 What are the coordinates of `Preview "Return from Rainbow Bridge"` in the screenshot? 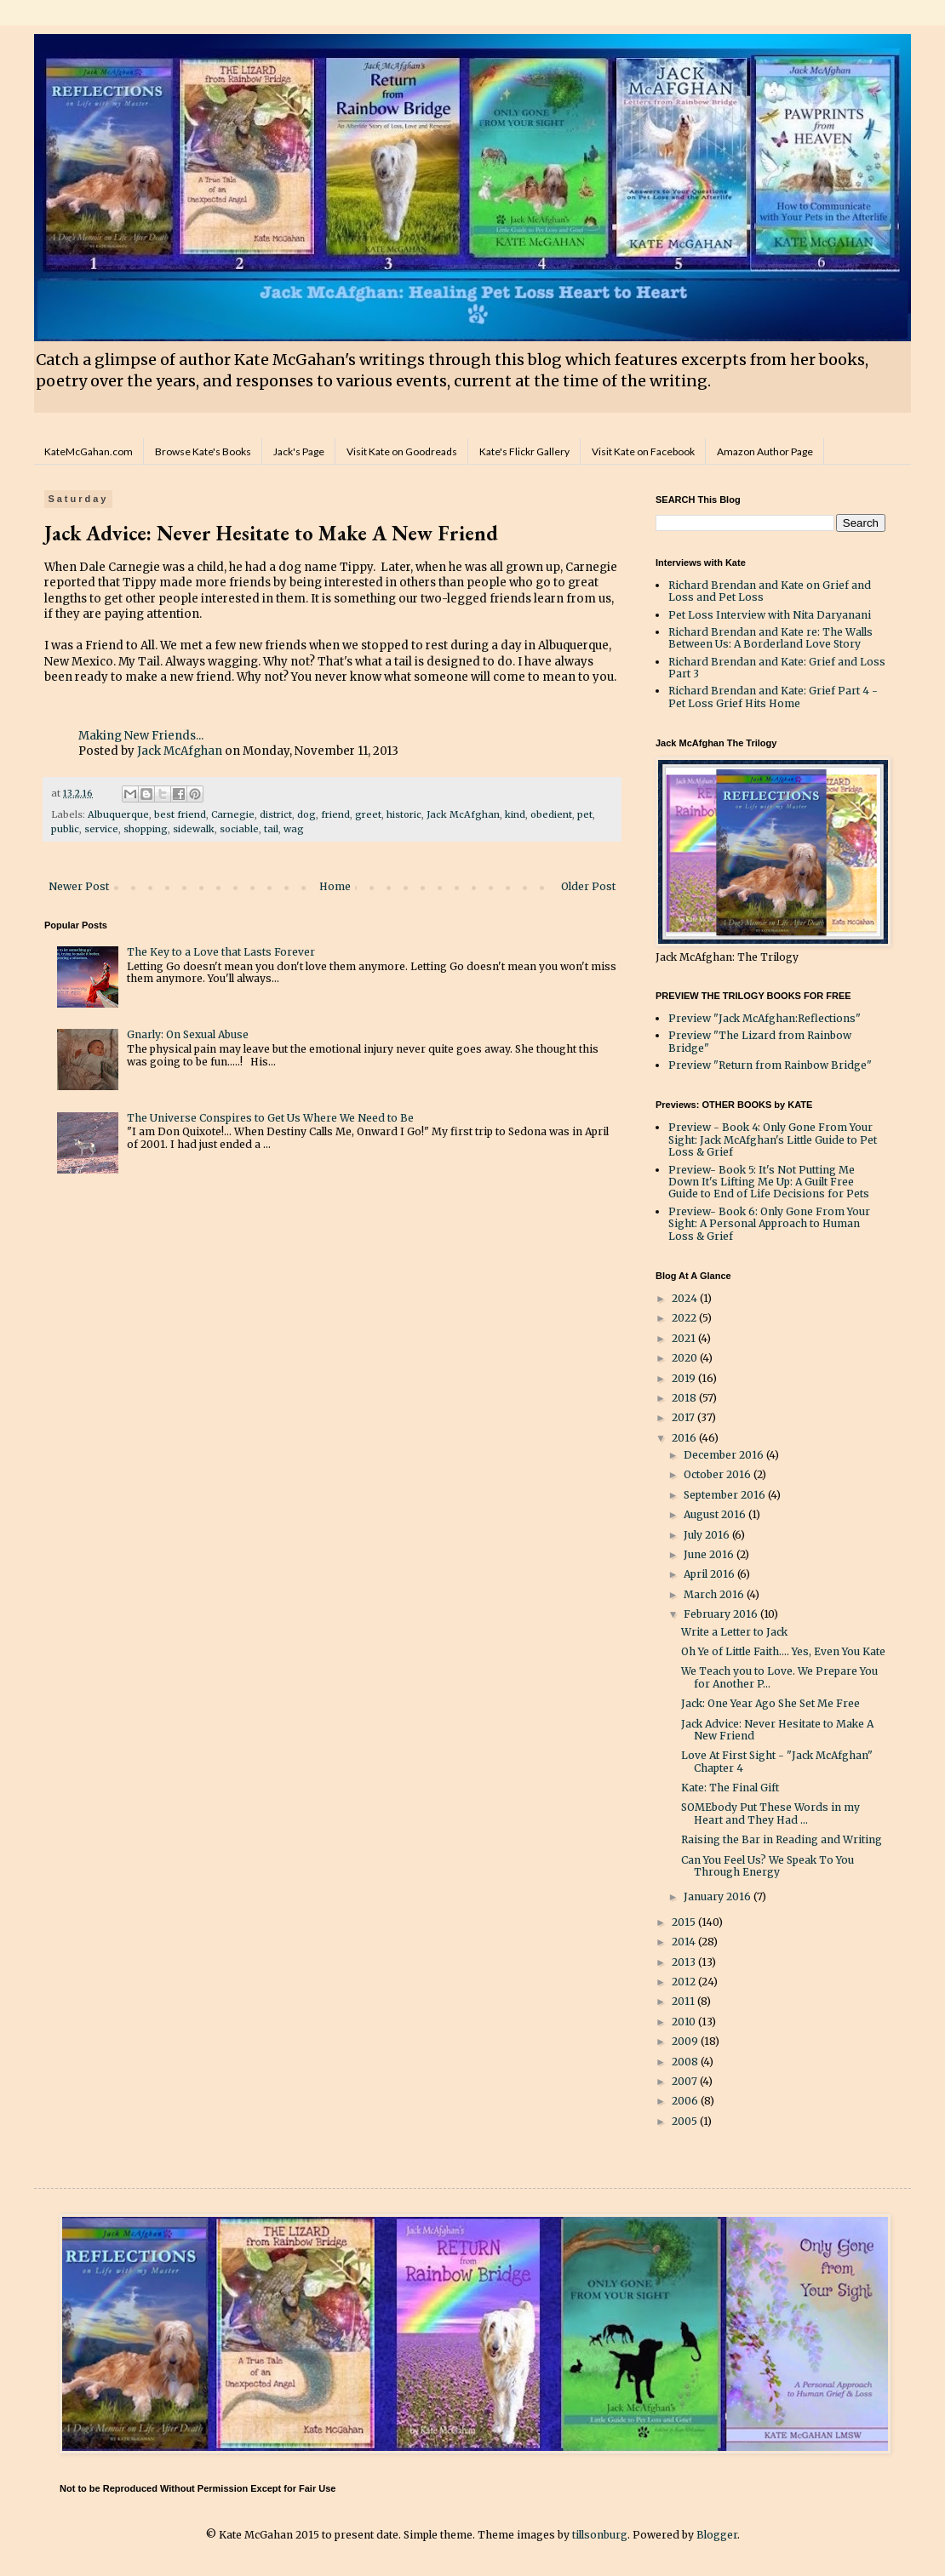 It's located at (770, 1065).